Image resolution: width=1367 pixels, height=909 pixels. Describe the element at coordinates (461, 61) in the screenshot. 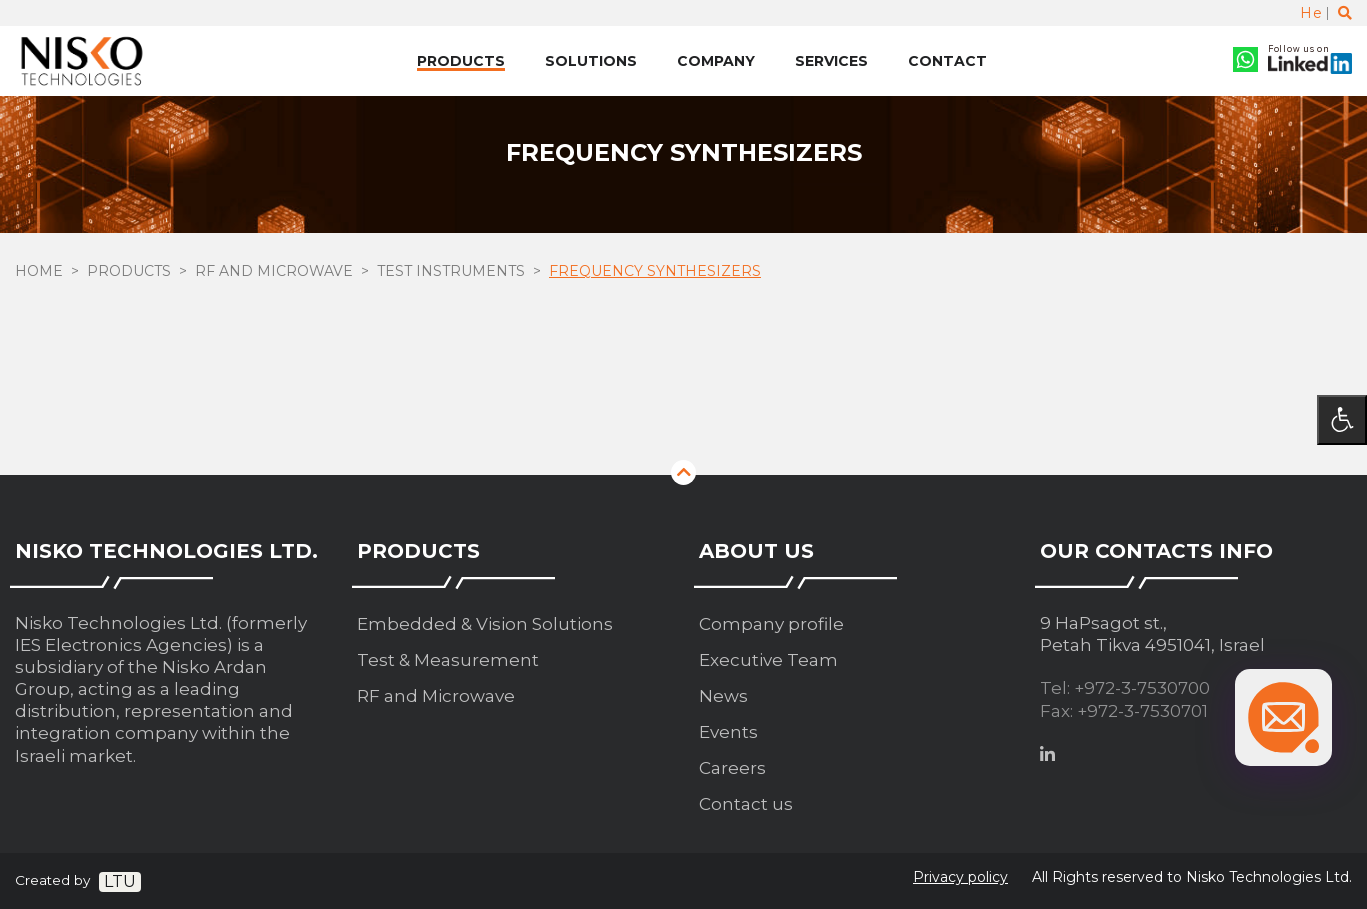

I see `Products` at that location.